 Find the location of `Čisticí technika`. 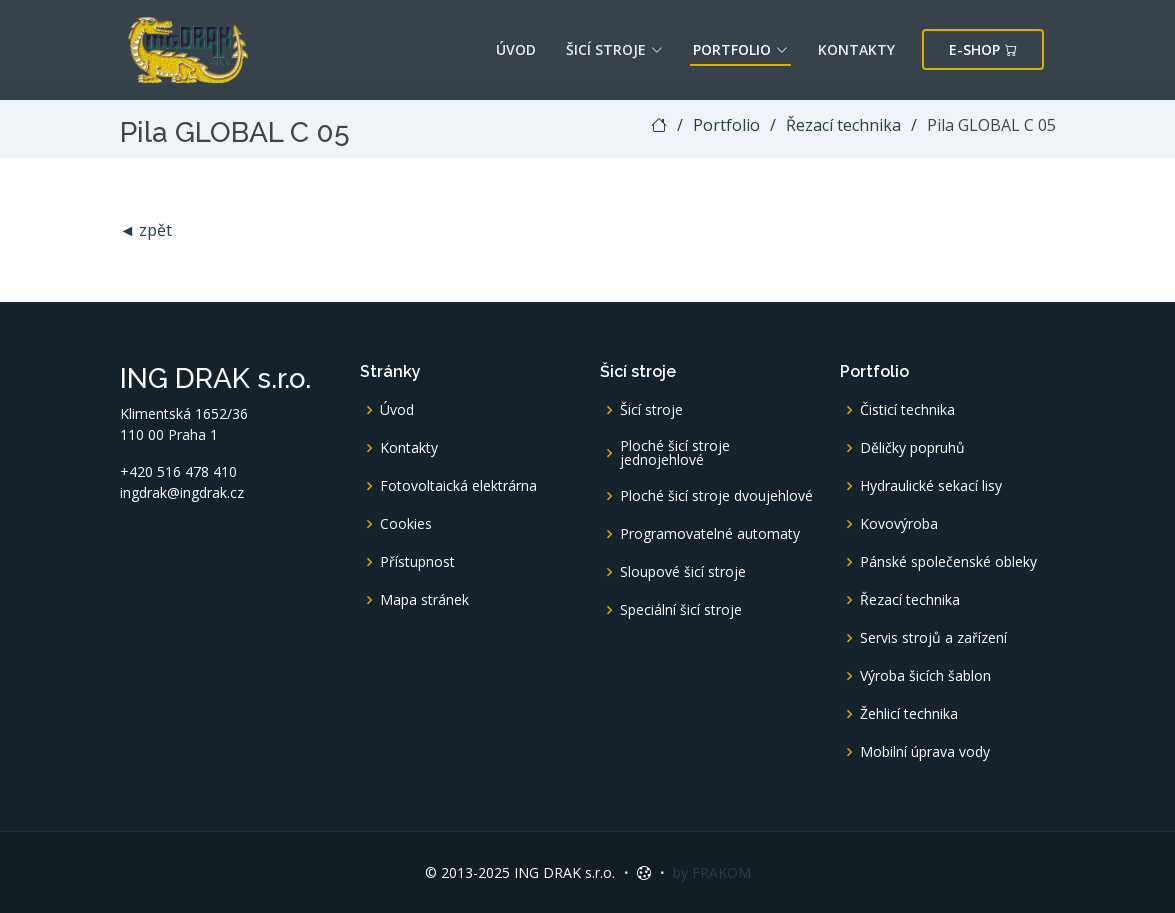

Čisticí technika is located at coordinates (907, 410).